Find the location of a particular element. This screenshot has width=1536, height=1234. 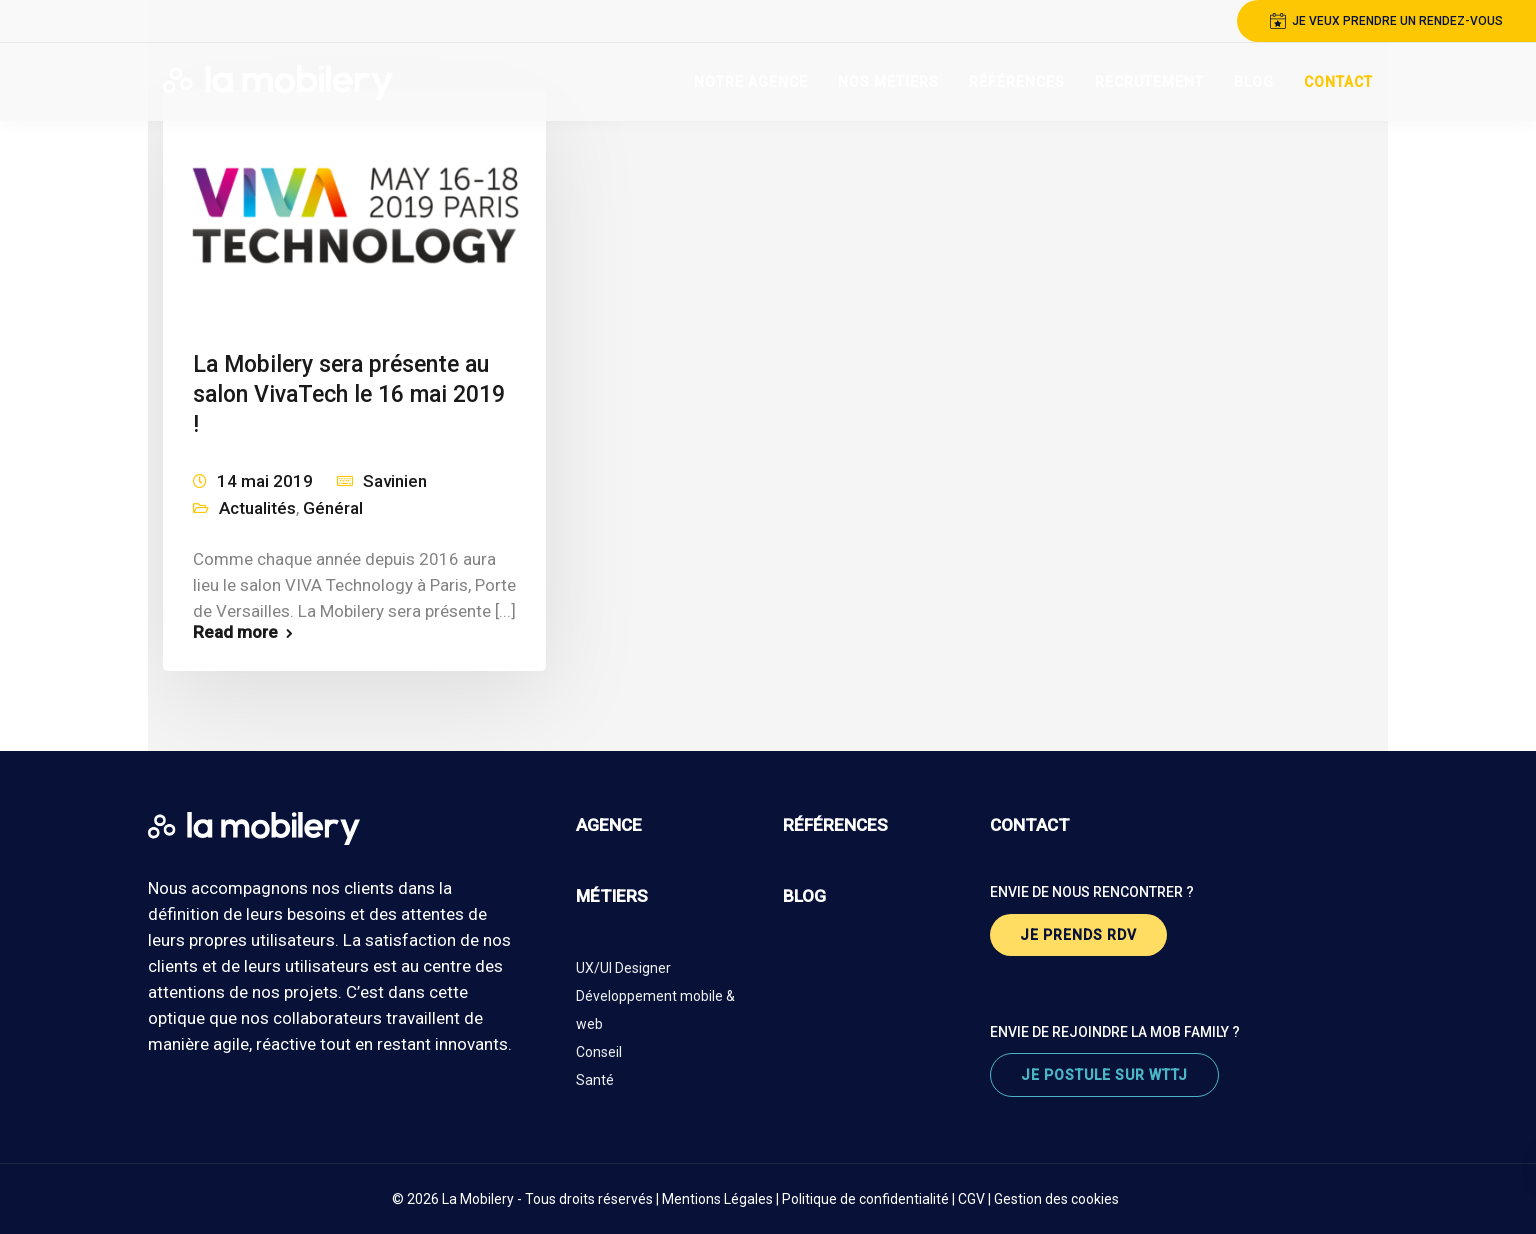

Savinien is located at coordinates (395, 481).